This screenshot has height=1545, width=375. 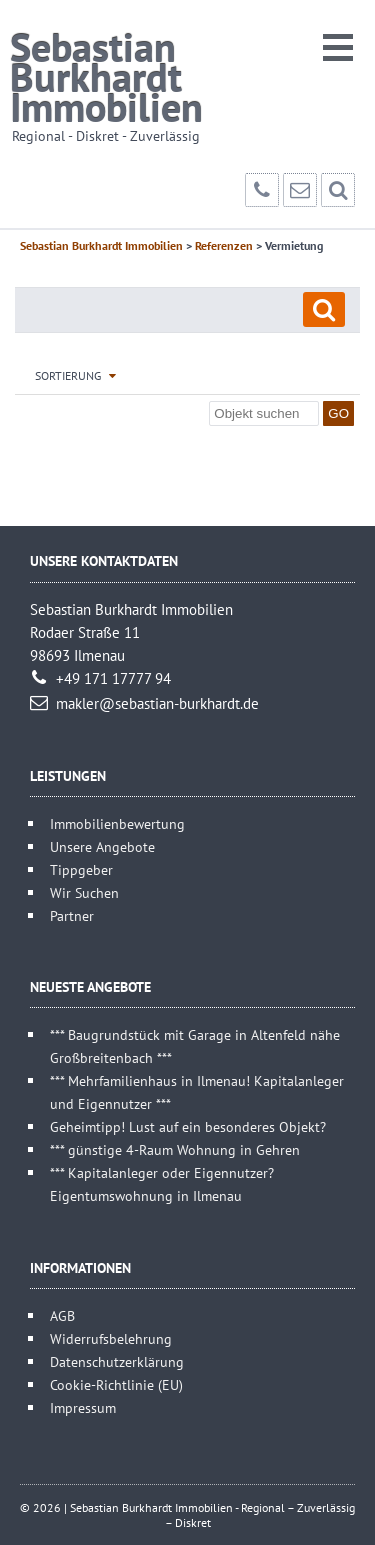 What do you see at coordinates (72, 915) in the screenshot?
I see `Partner` at bounding box center [72, 915].